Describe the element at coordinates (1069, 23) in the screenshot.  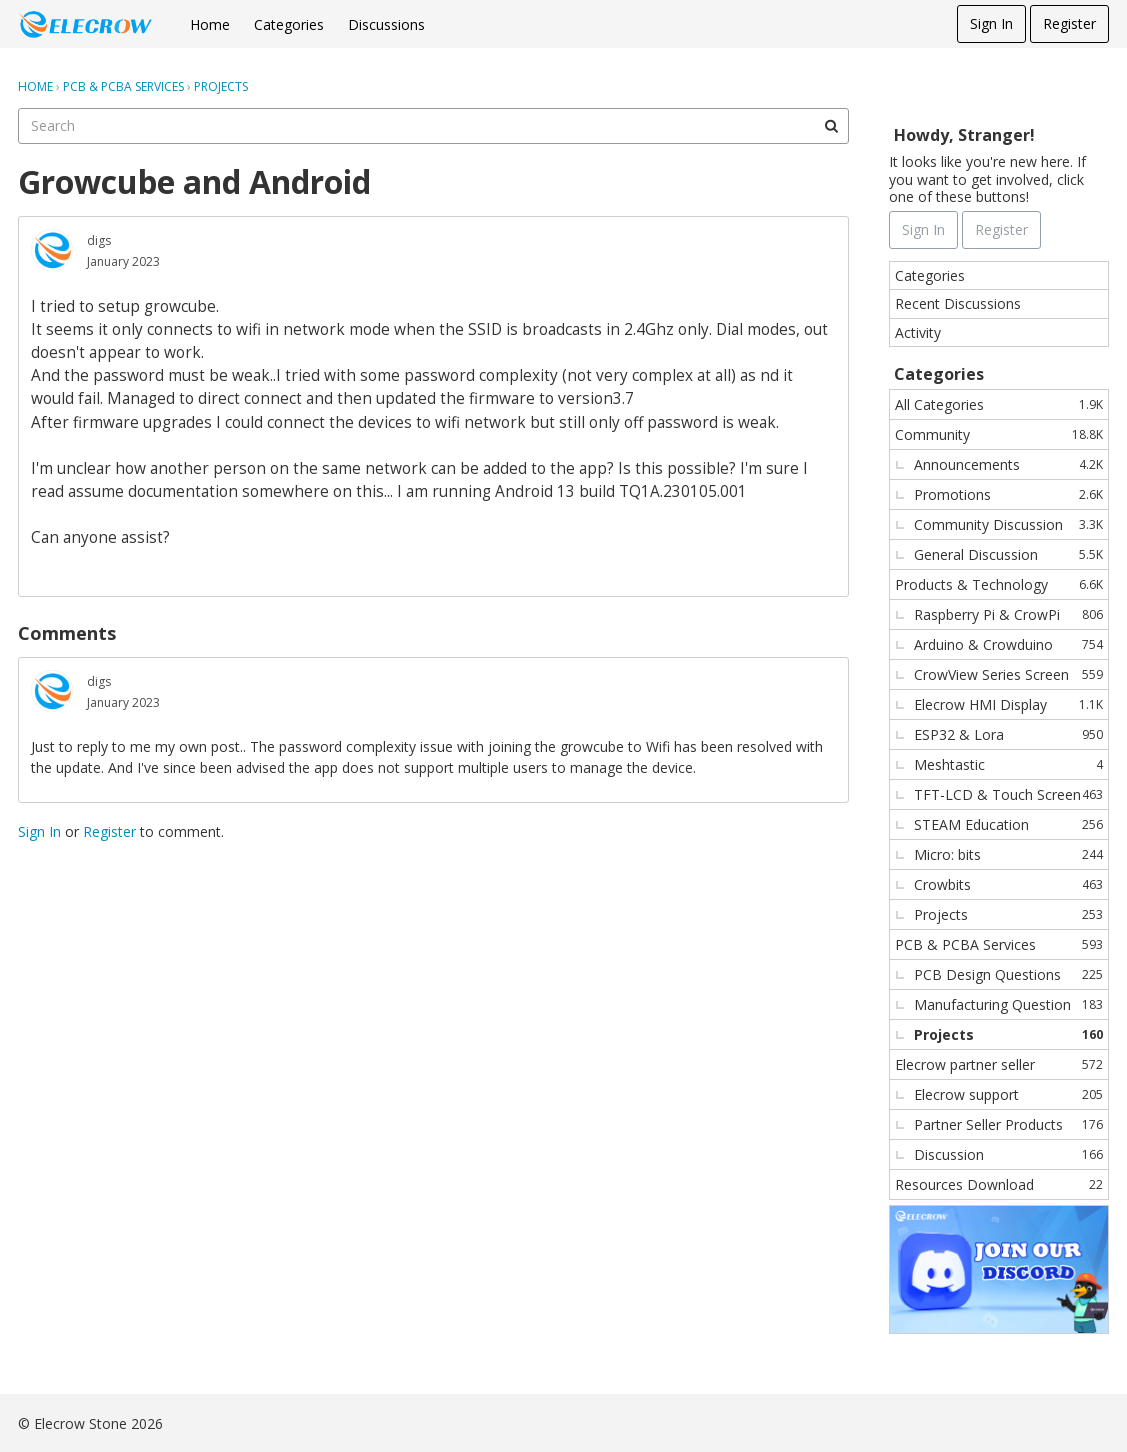
I see `Register` at that location.